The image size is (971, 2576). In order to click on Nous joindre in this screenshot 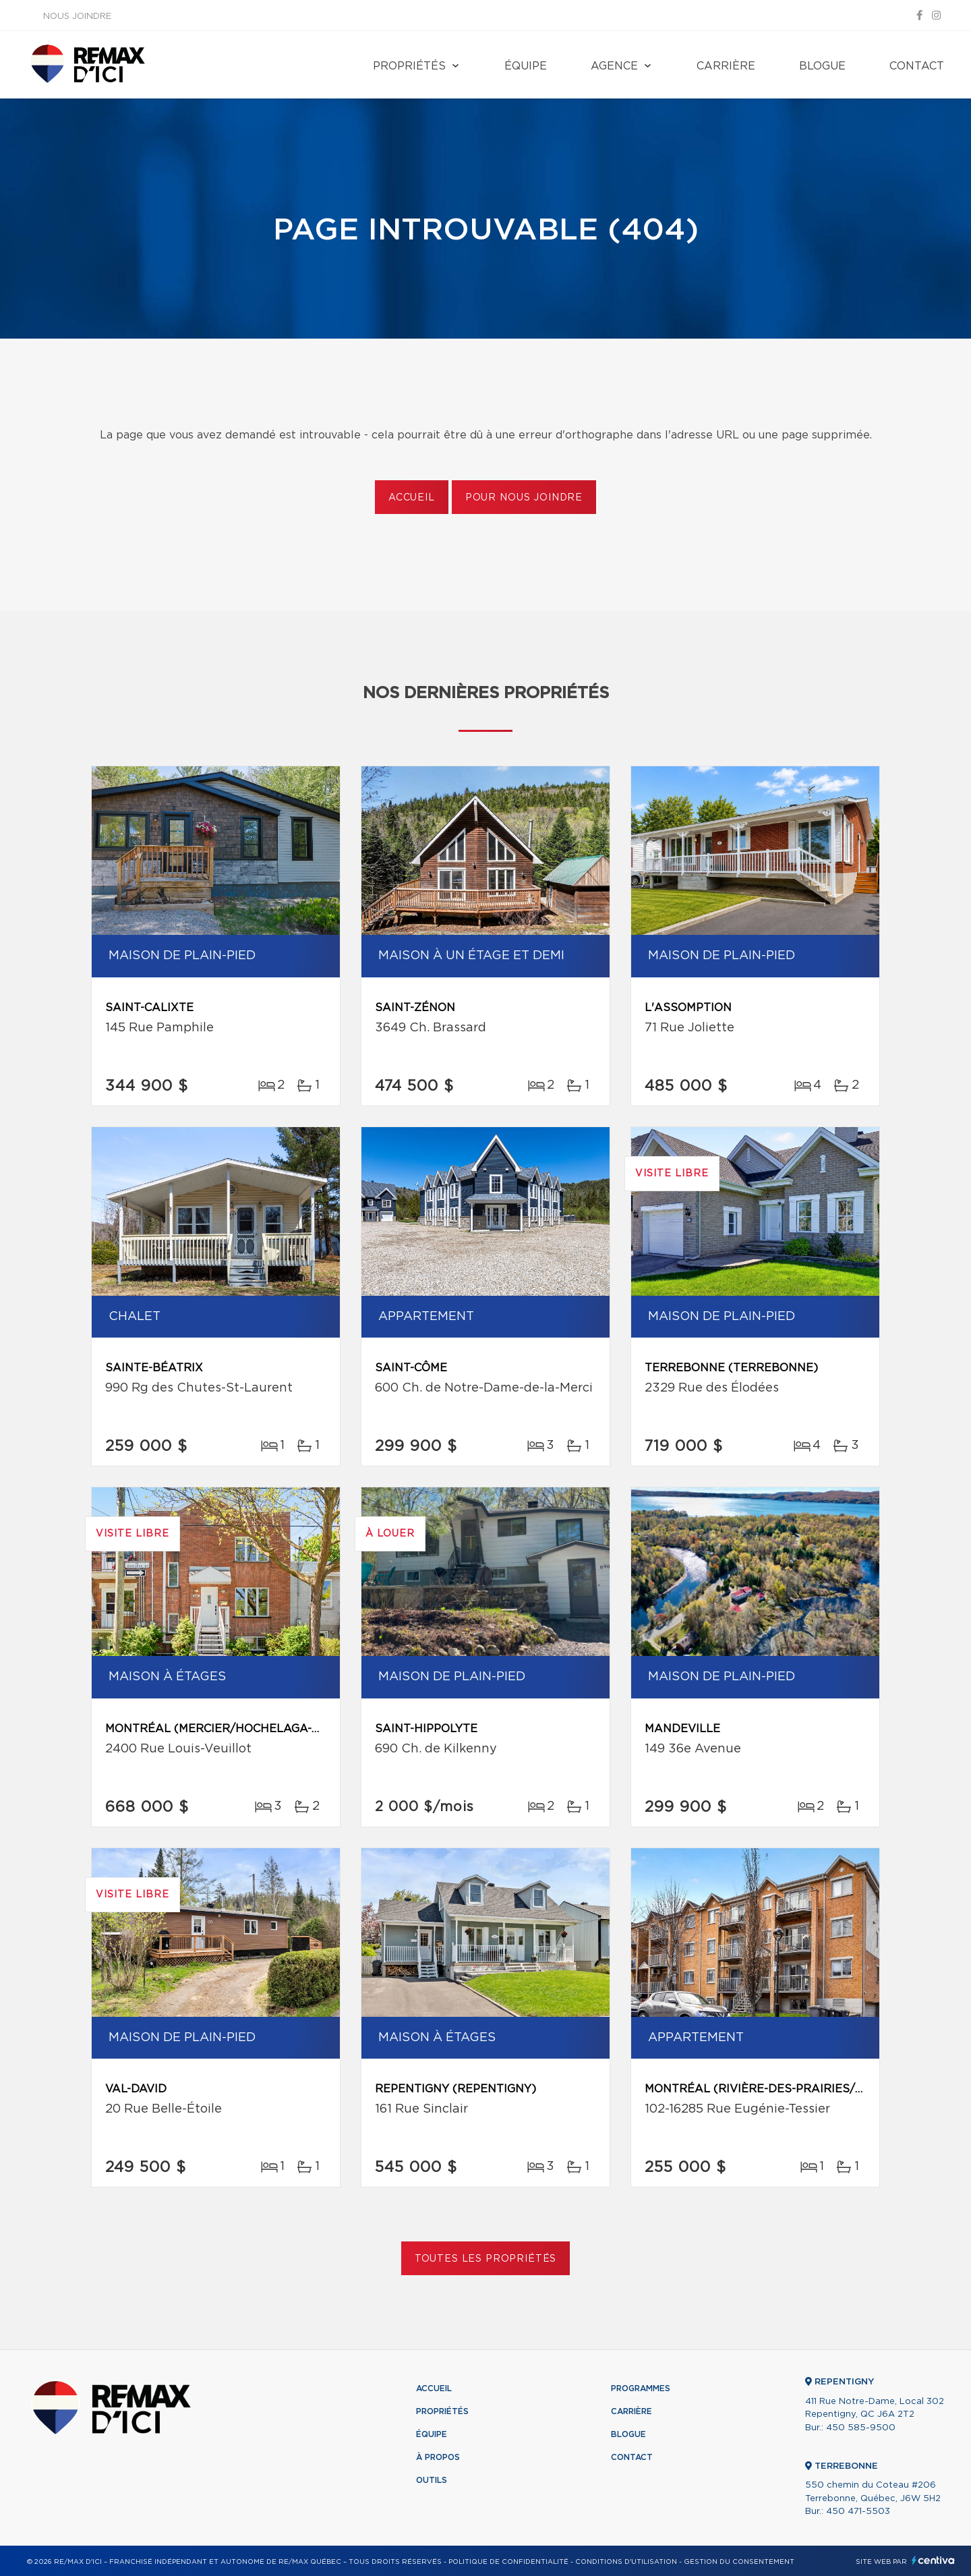, I will do `click(77, 16)`.